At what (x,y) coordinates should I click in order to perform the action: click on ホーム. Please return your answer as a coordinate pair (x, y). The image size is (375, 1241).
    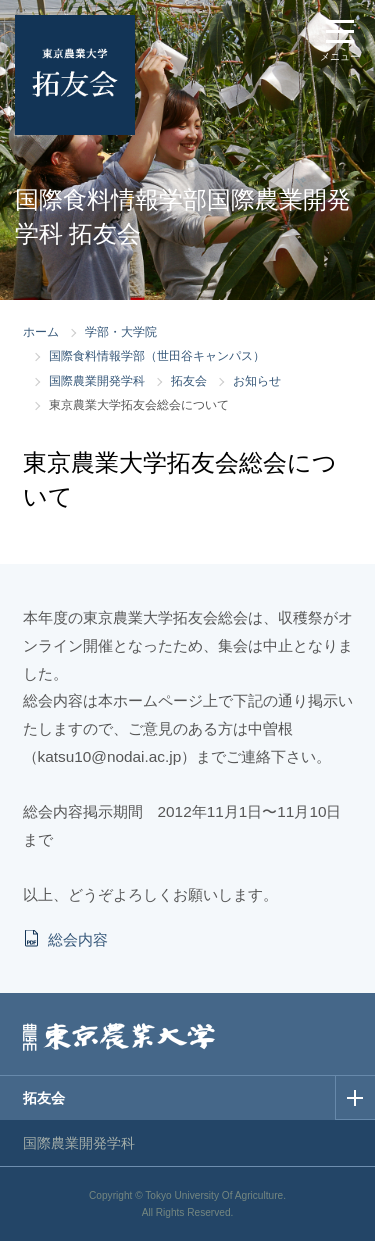
    Looking at the image, I should click on (41, 332).